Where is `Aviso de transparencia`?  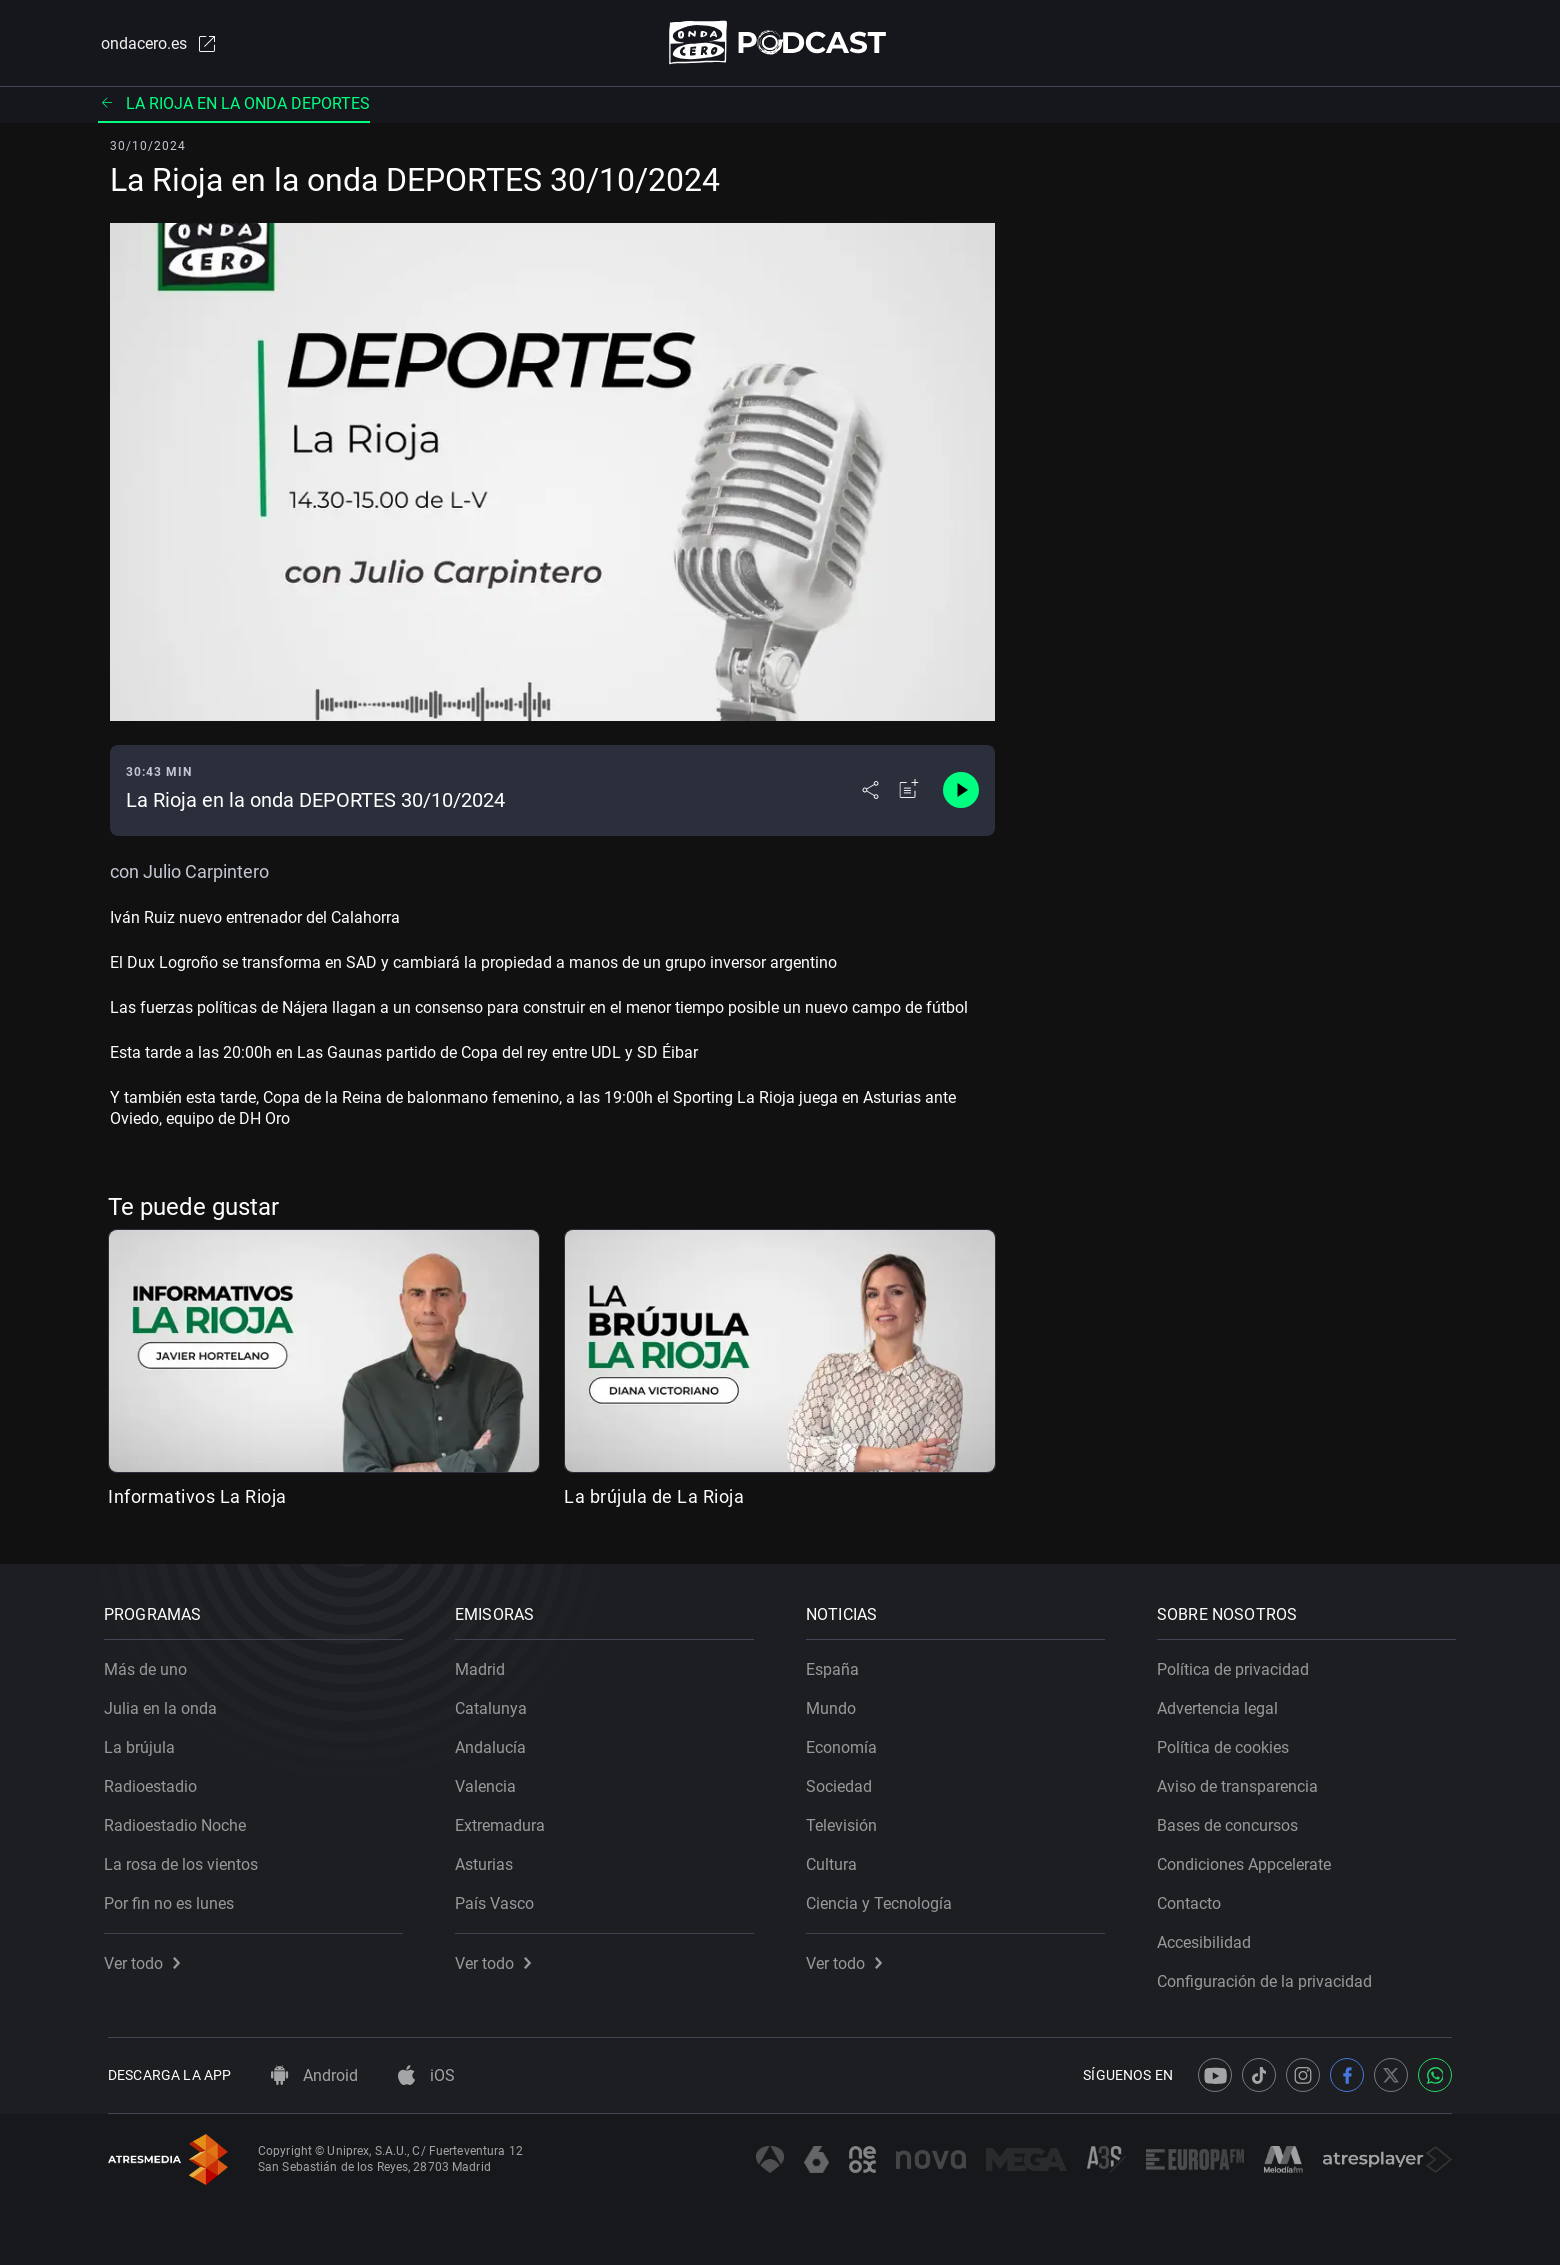 Aviso de transparencia is located at coordinates (1241, 1782).